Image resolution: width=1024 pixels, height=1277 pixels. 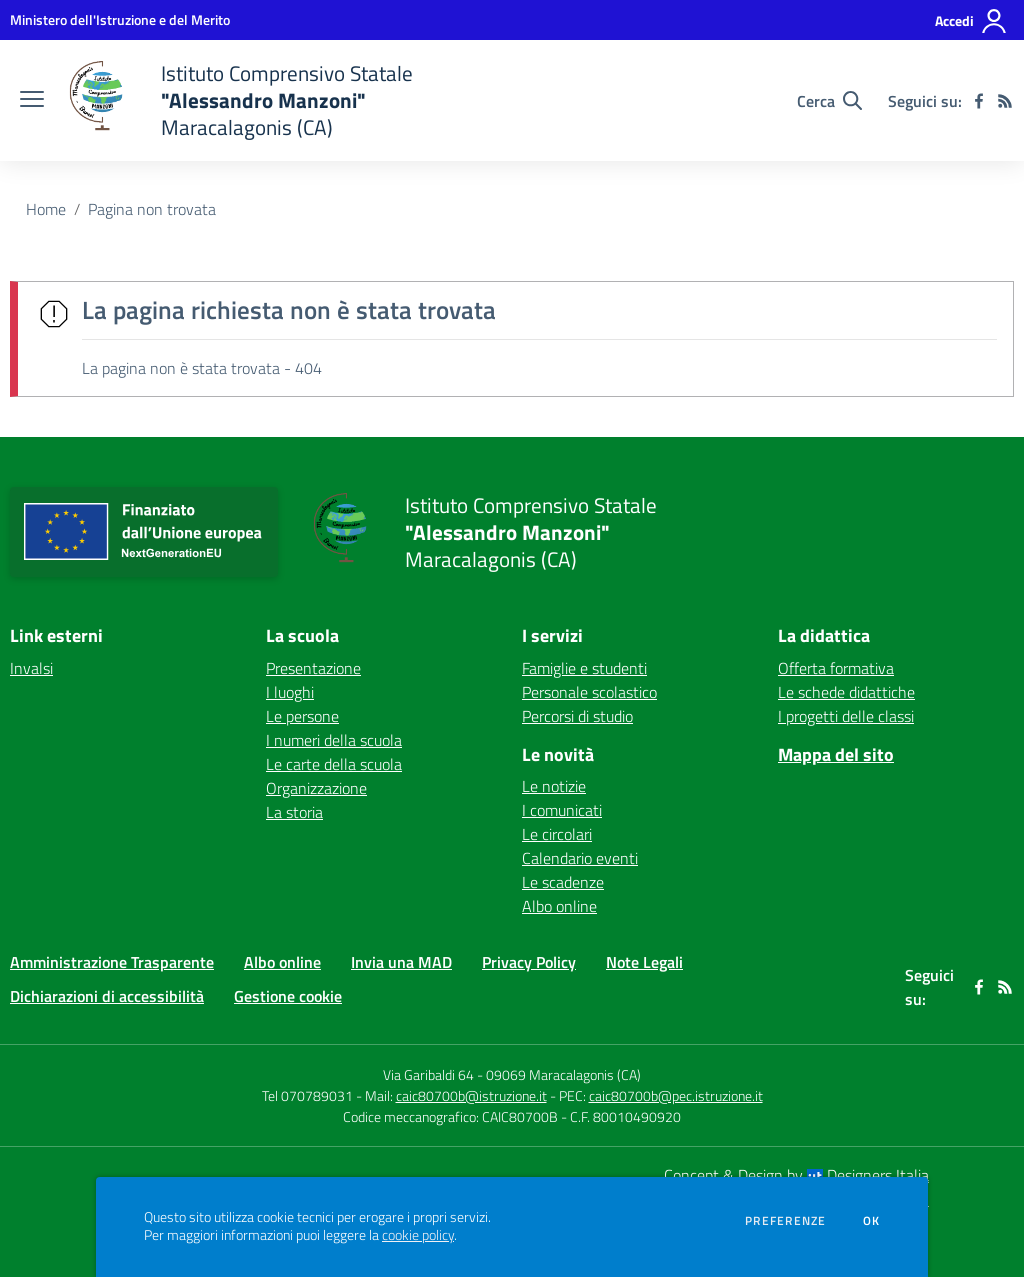 What do you see at coordinates (418, 1235) in the screenshot?
I see `cookie policy` at bounding box center [418, 1235].